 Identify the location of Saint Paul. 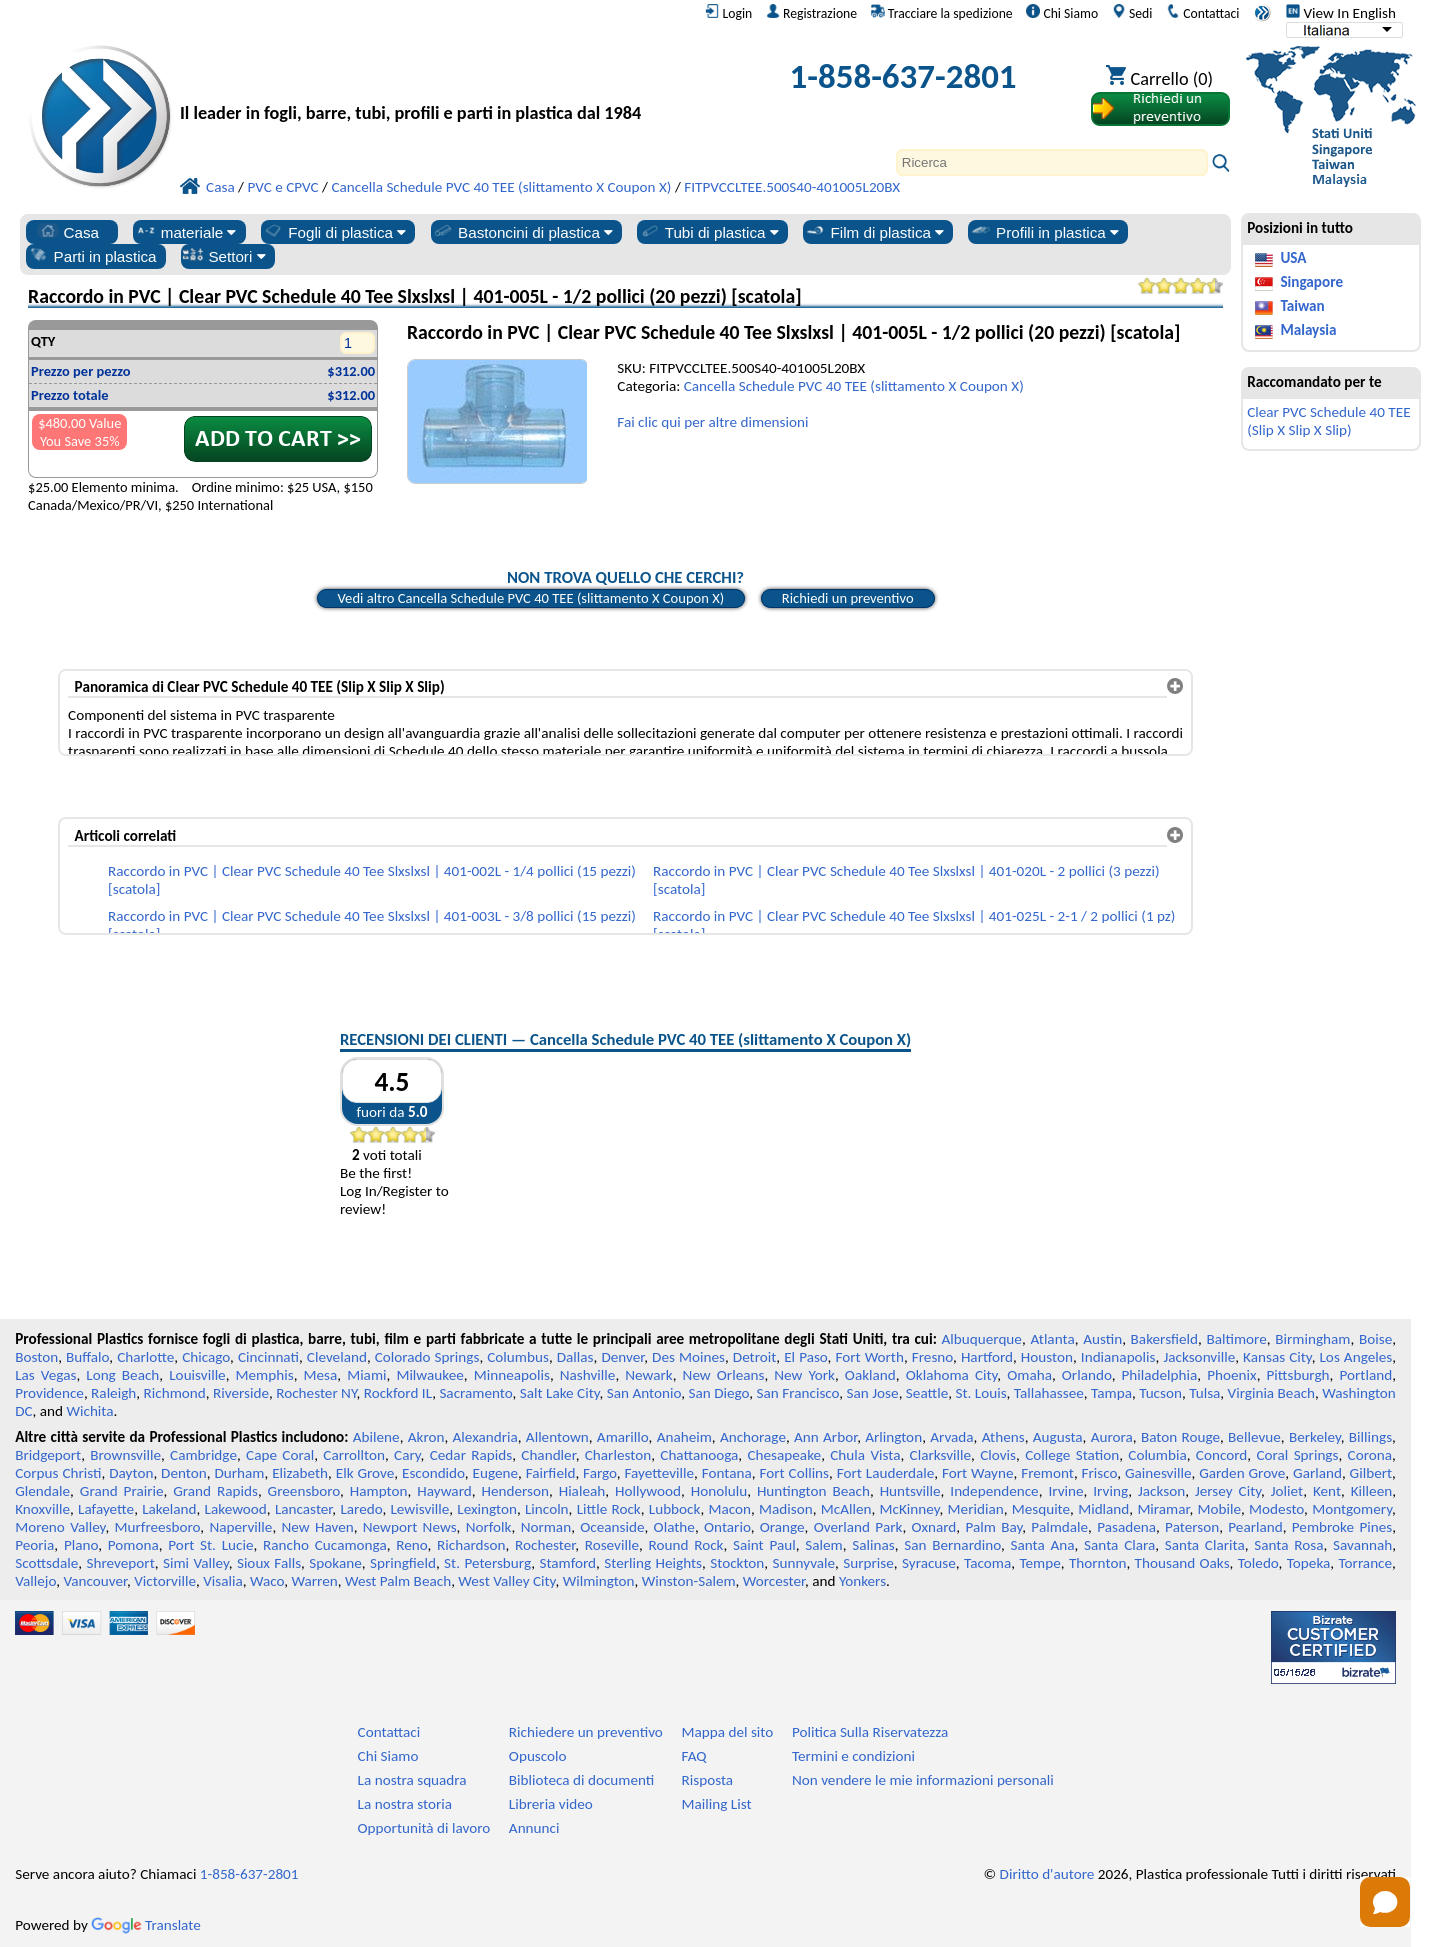
(764, 1545).